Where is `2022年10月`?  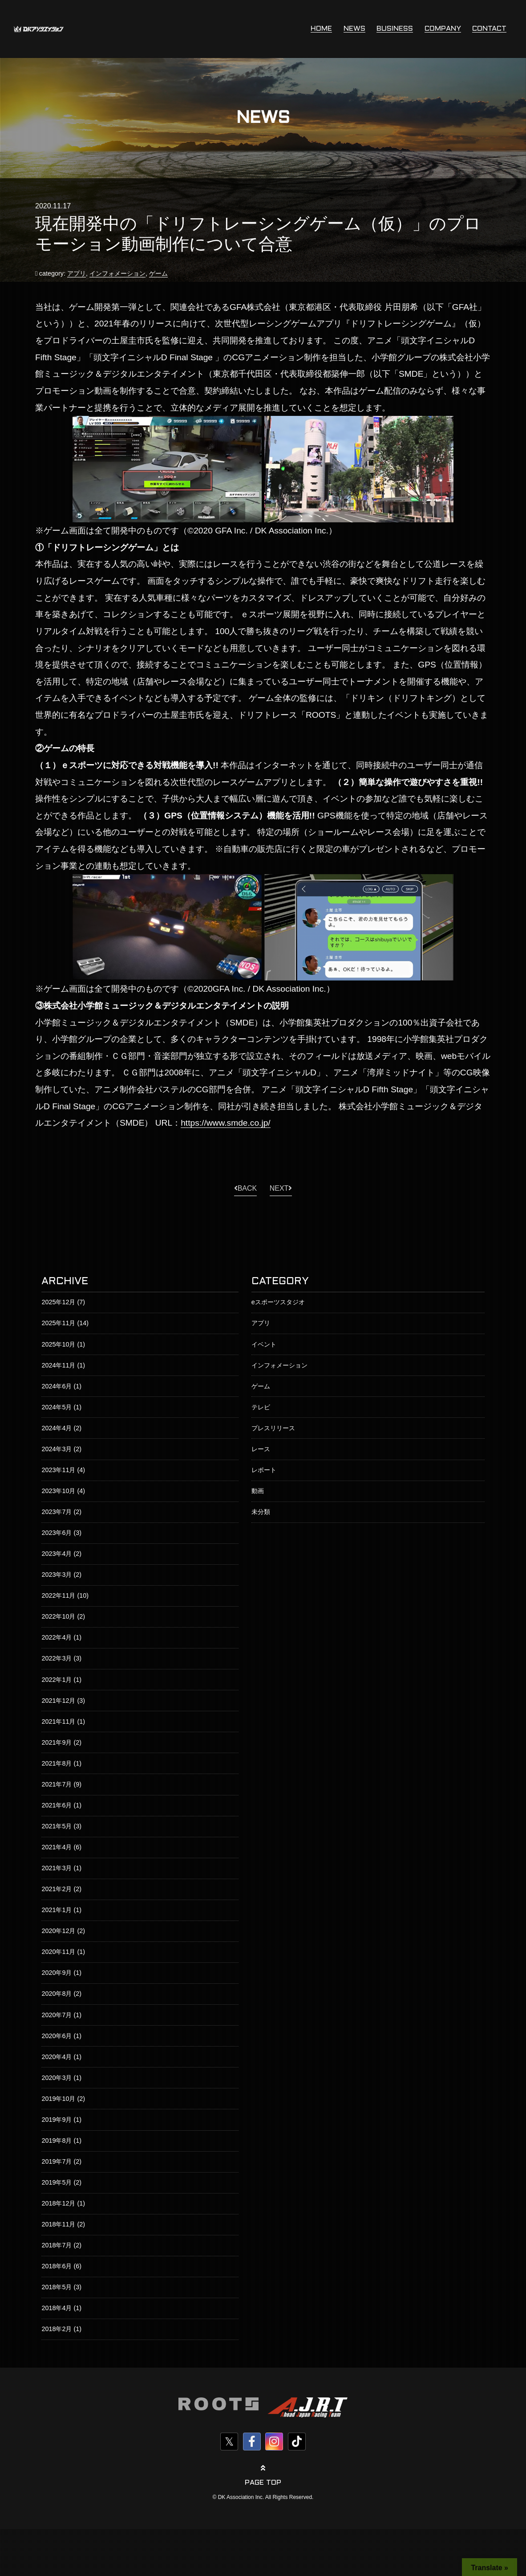
2022年10月 is located at coordinates (58, 1616).